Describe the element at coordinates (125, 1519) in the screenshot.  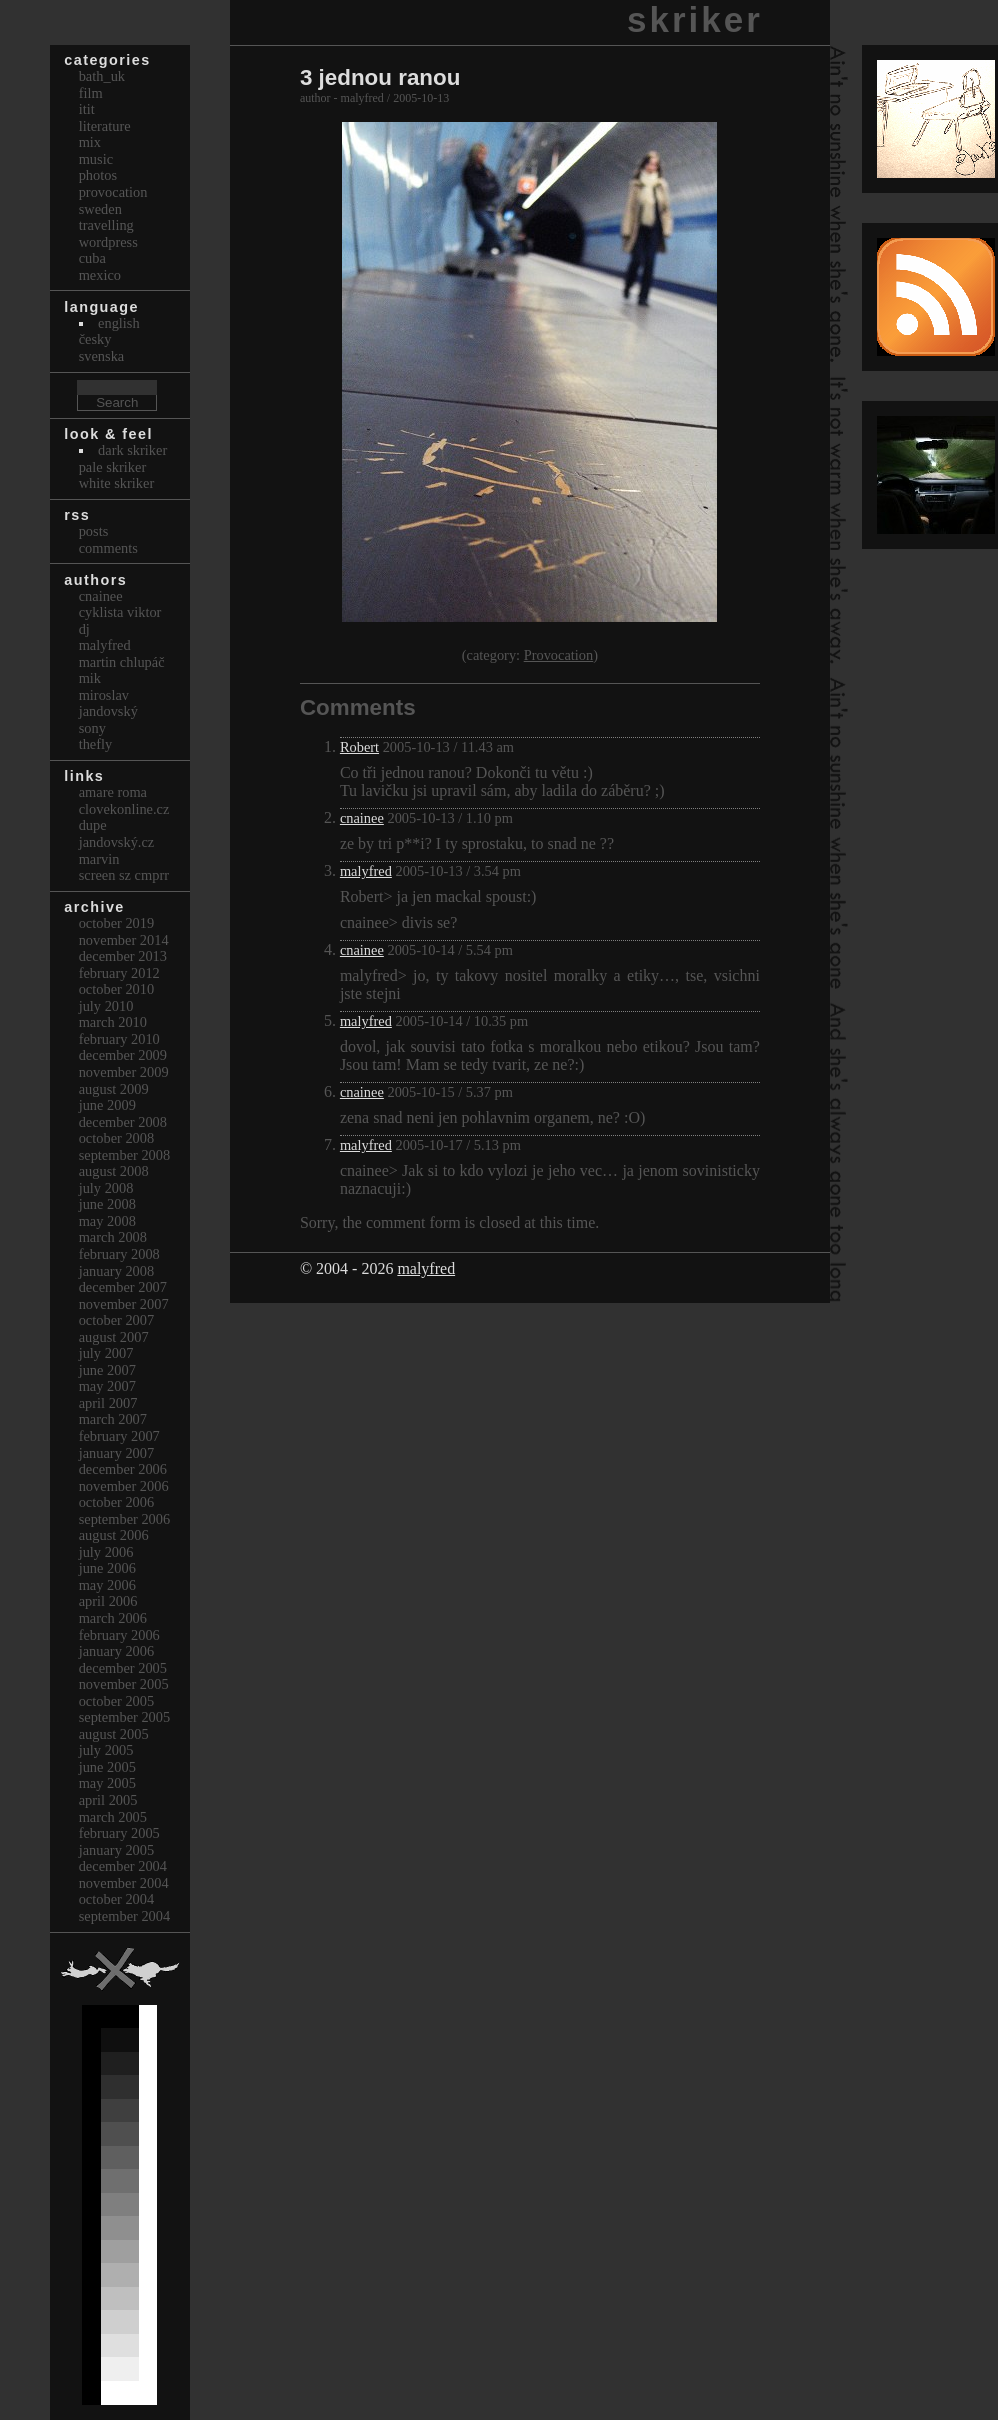
I see `September 2006` at that location.